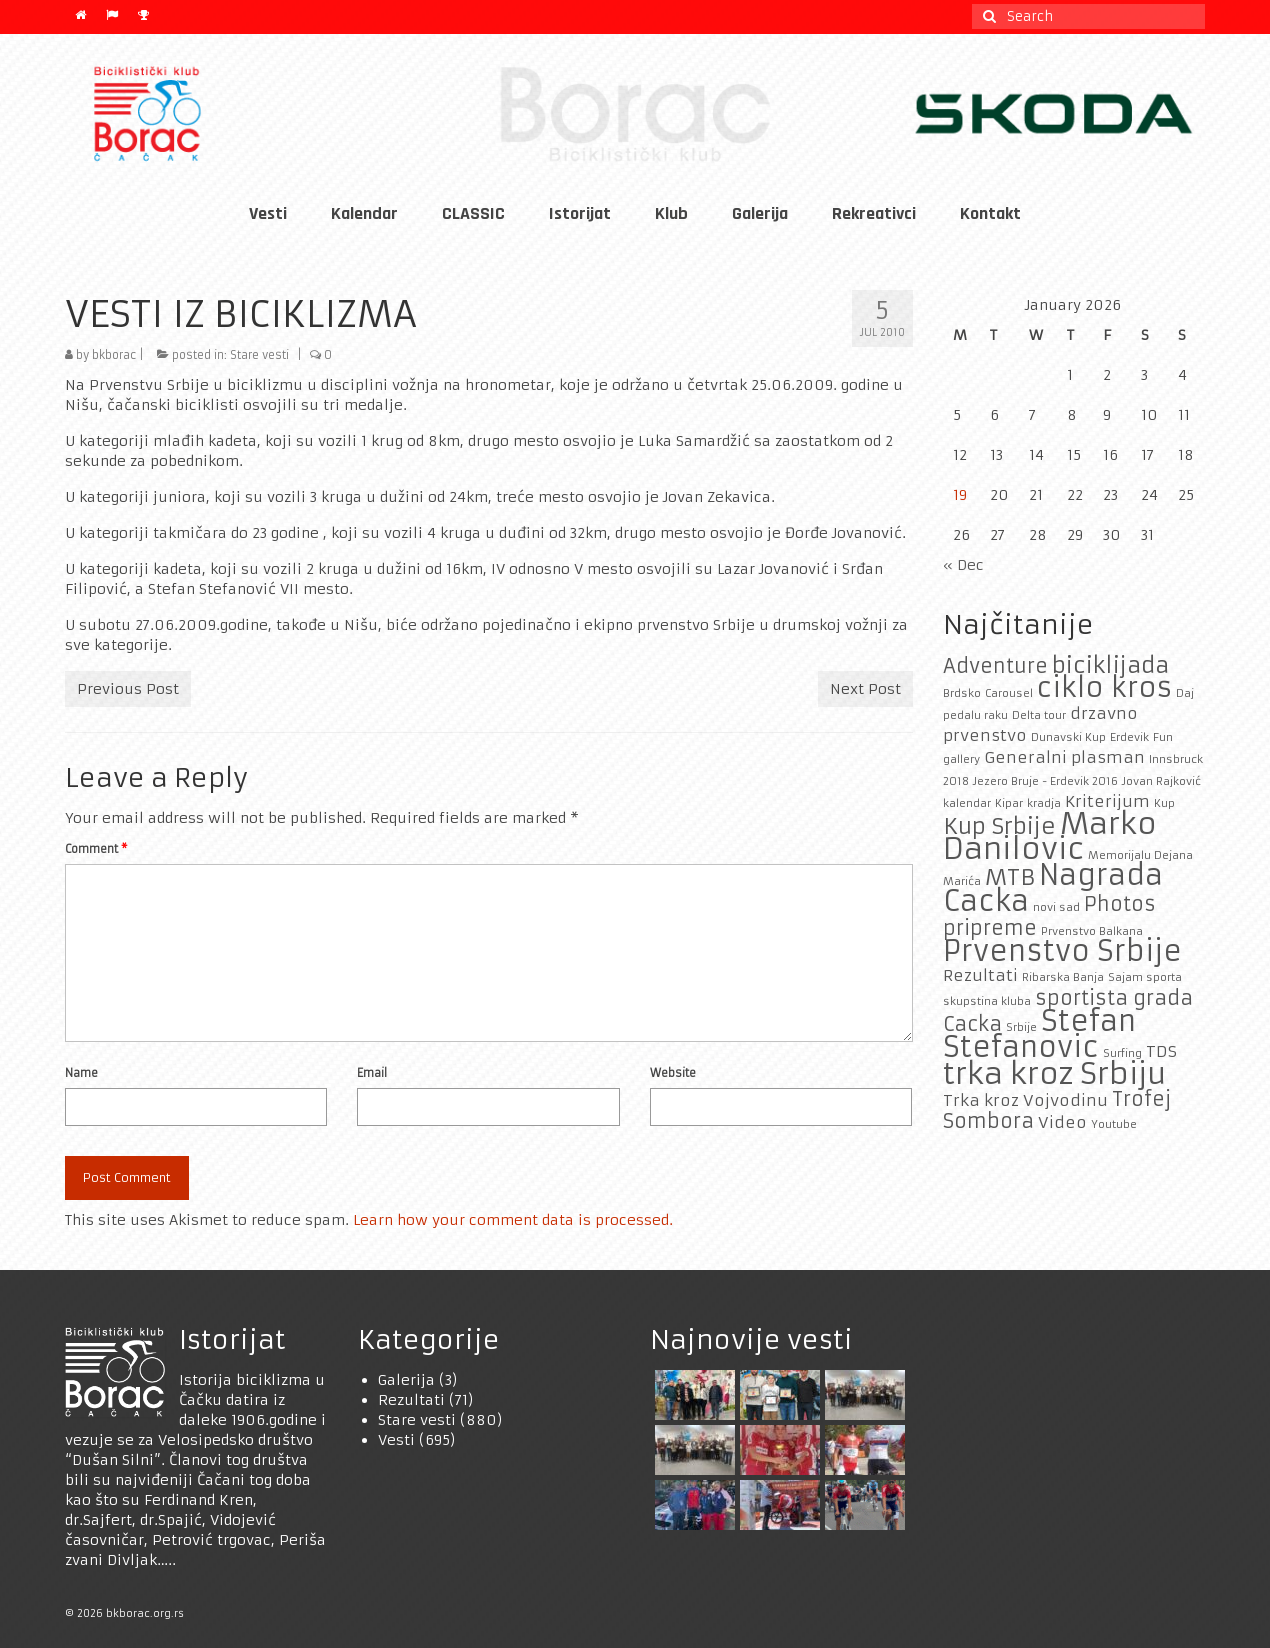 This screenshot has height=1648, width=1270. Describe the element at coordinates (673, 1073) in the screenshot. I see `Website` at that location.